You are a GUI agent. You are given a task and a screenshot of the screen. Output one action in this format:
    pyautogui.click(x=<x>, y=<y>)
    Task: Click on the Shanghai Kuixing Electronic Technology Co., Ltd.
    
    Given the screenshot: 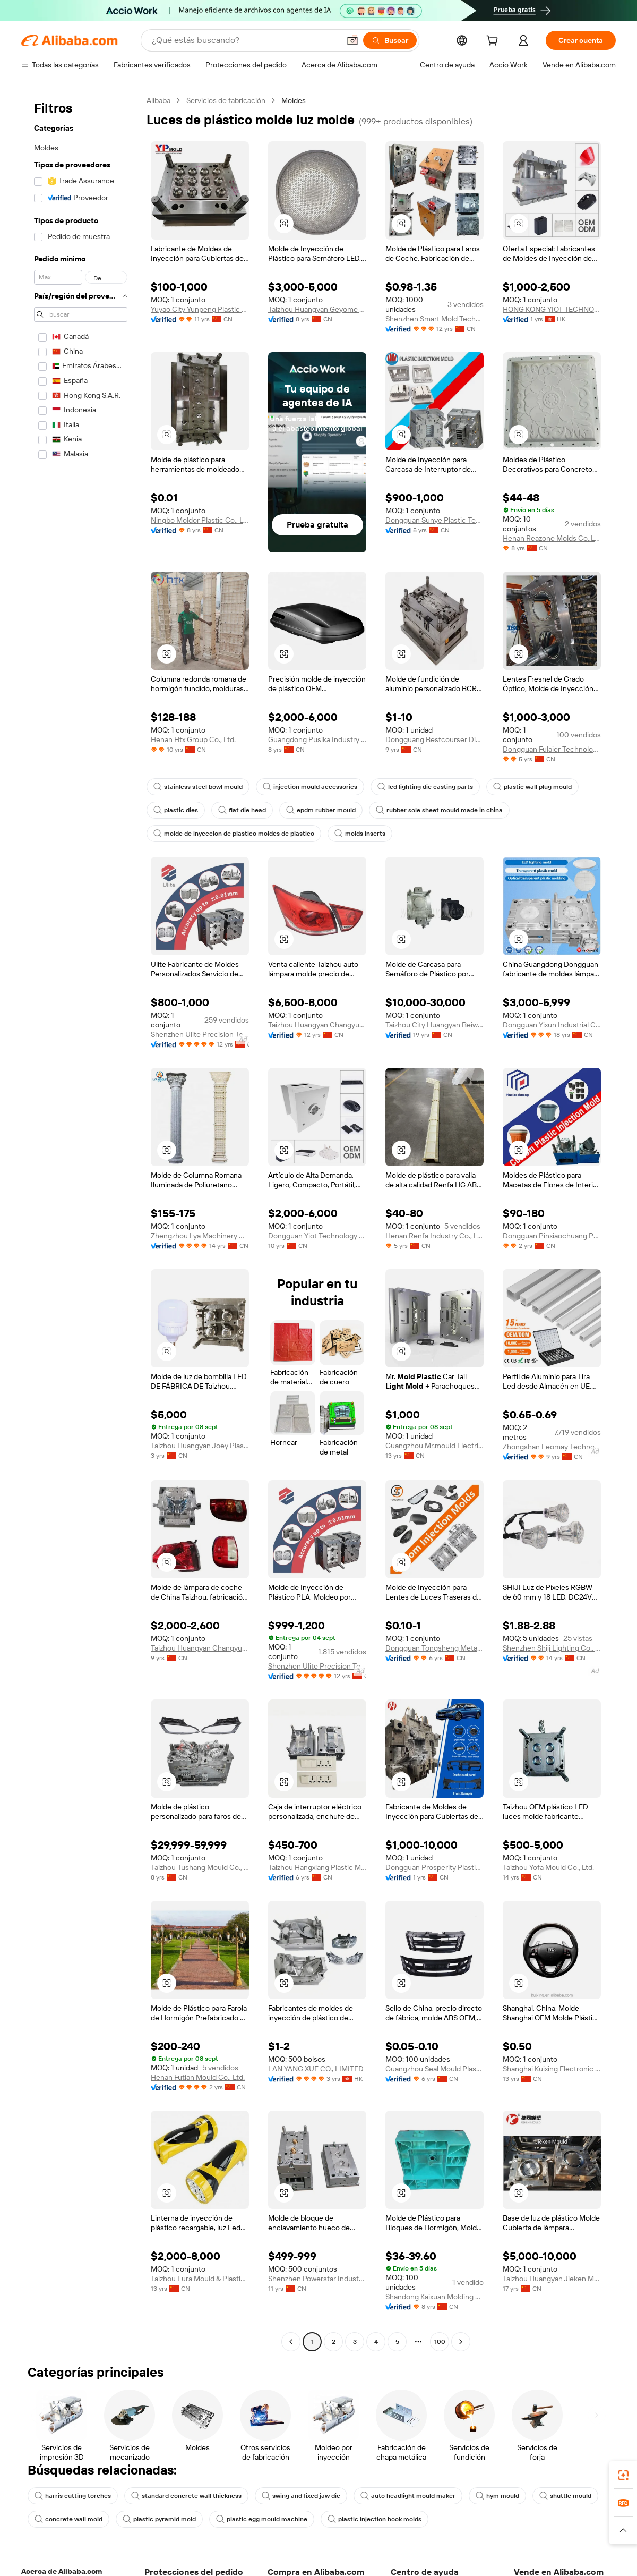 What is the action you would take?
    pyautogui.click(x=552, y=2068)
    